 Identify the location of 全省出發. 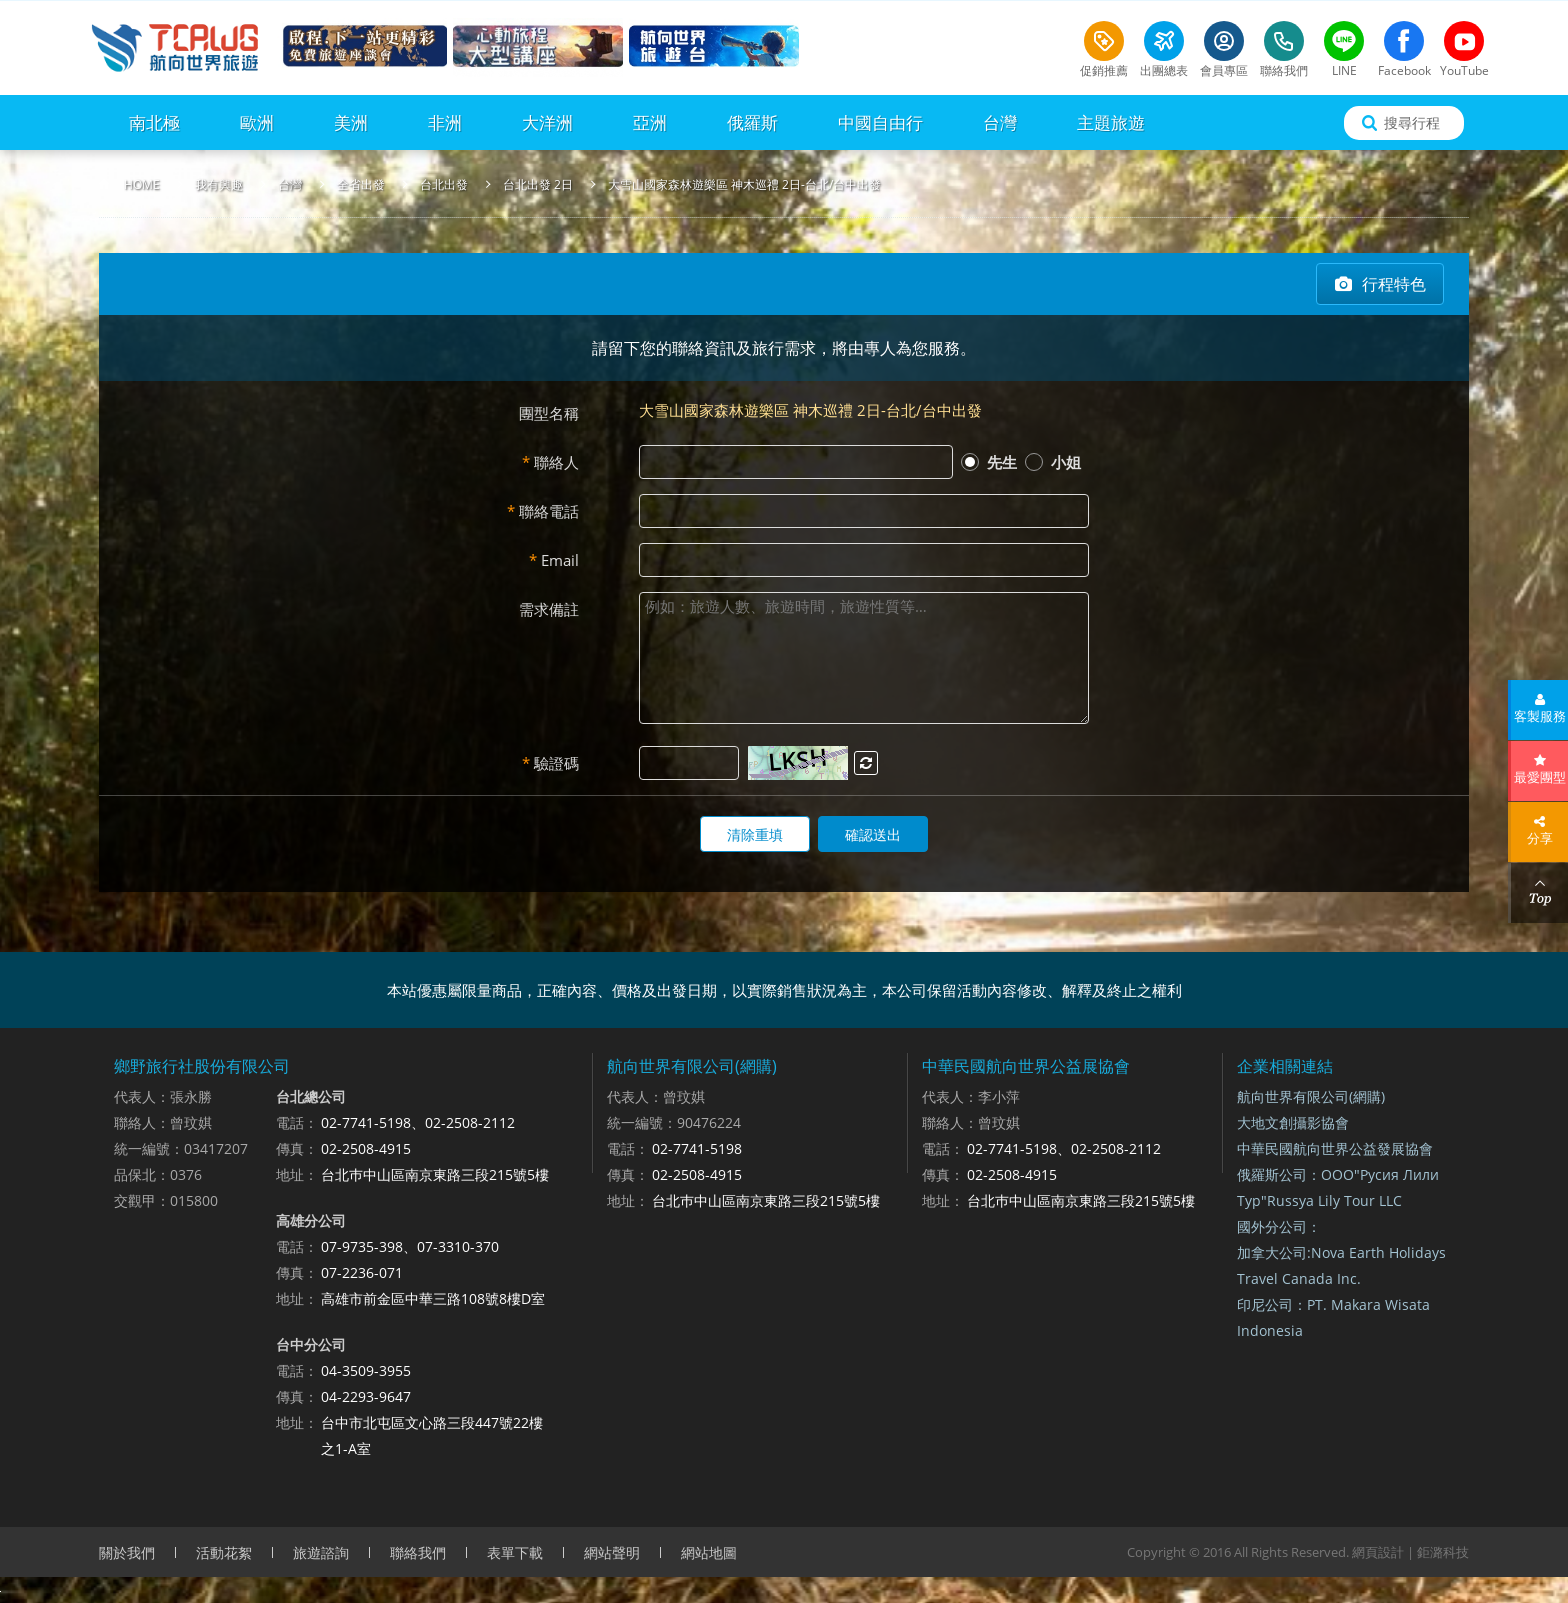
(361, 184).